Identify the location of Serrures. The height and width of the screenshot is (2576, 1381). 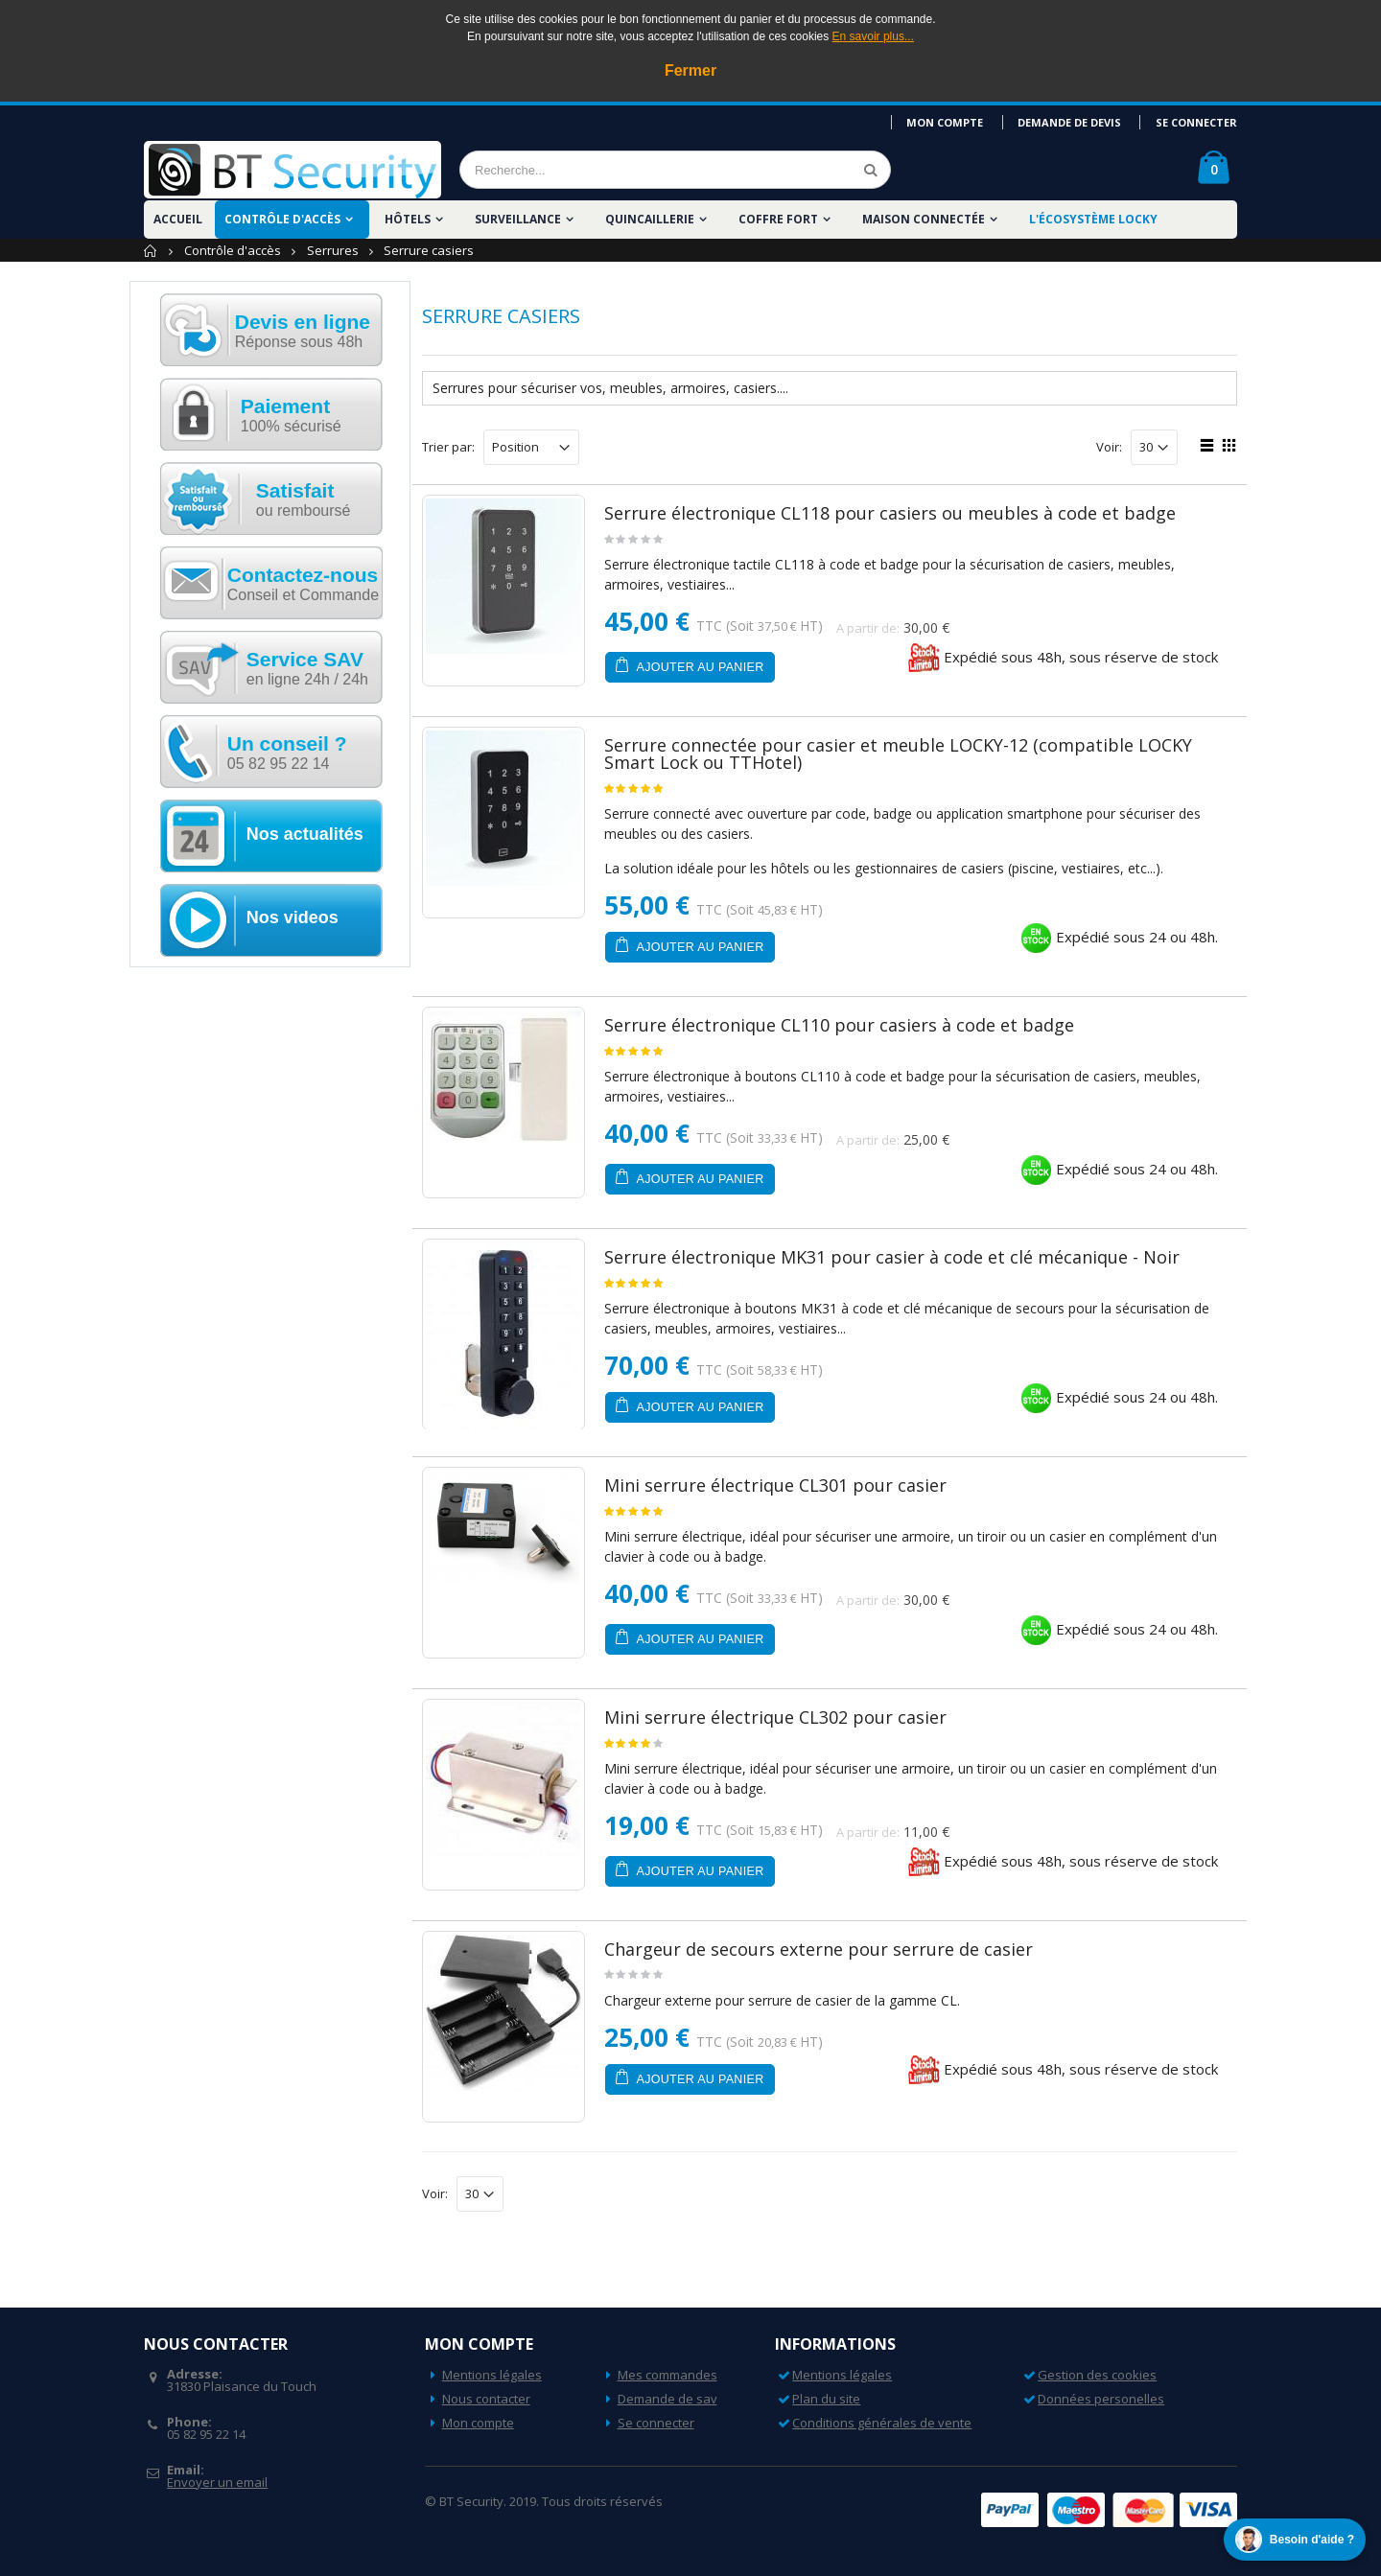
(333, 250).